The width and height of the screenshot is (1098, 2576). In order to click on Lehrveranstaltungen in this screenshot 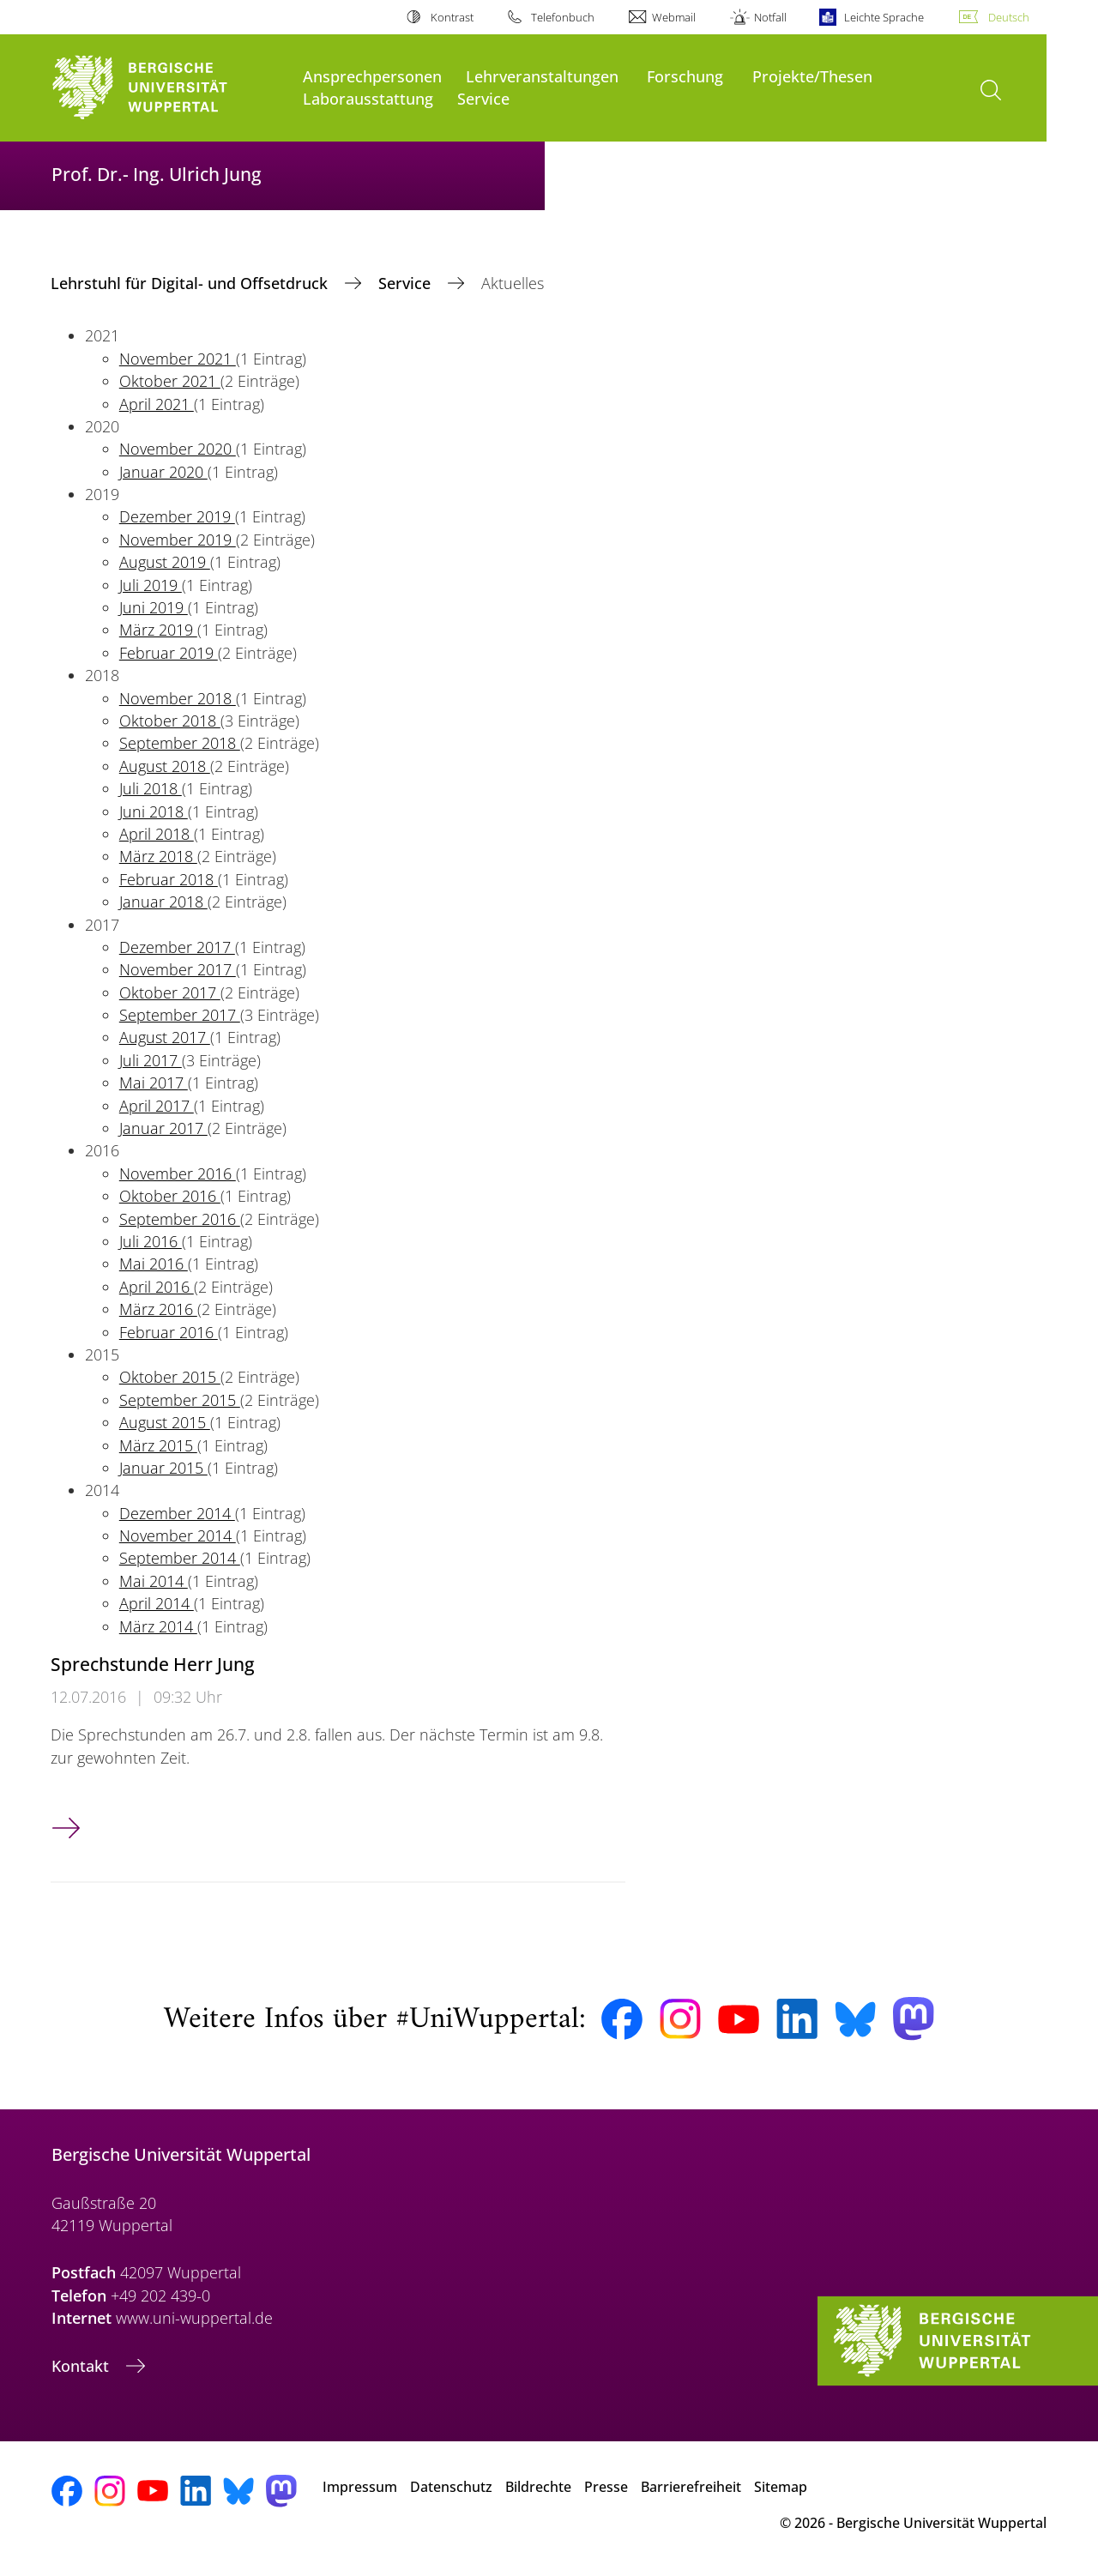, I will do `click(542, 76)`.